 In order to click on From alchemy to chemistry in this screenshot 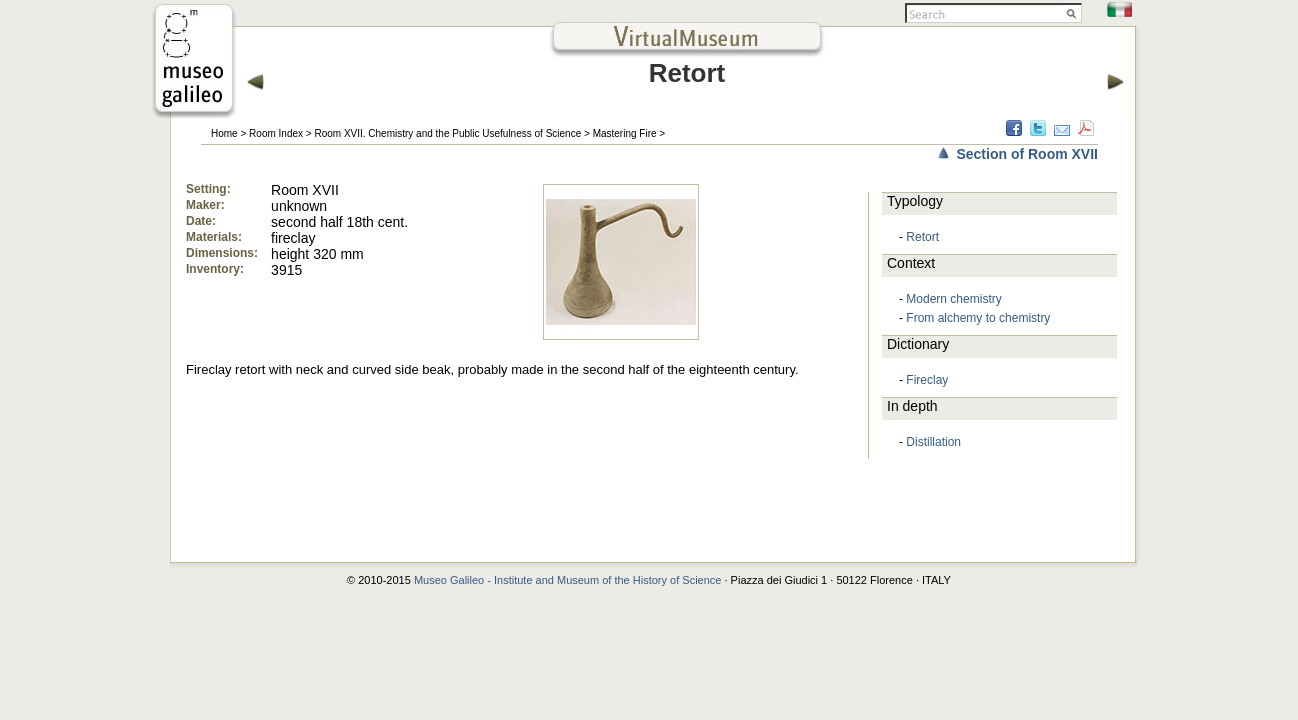, I will do `click(978, 318)`.